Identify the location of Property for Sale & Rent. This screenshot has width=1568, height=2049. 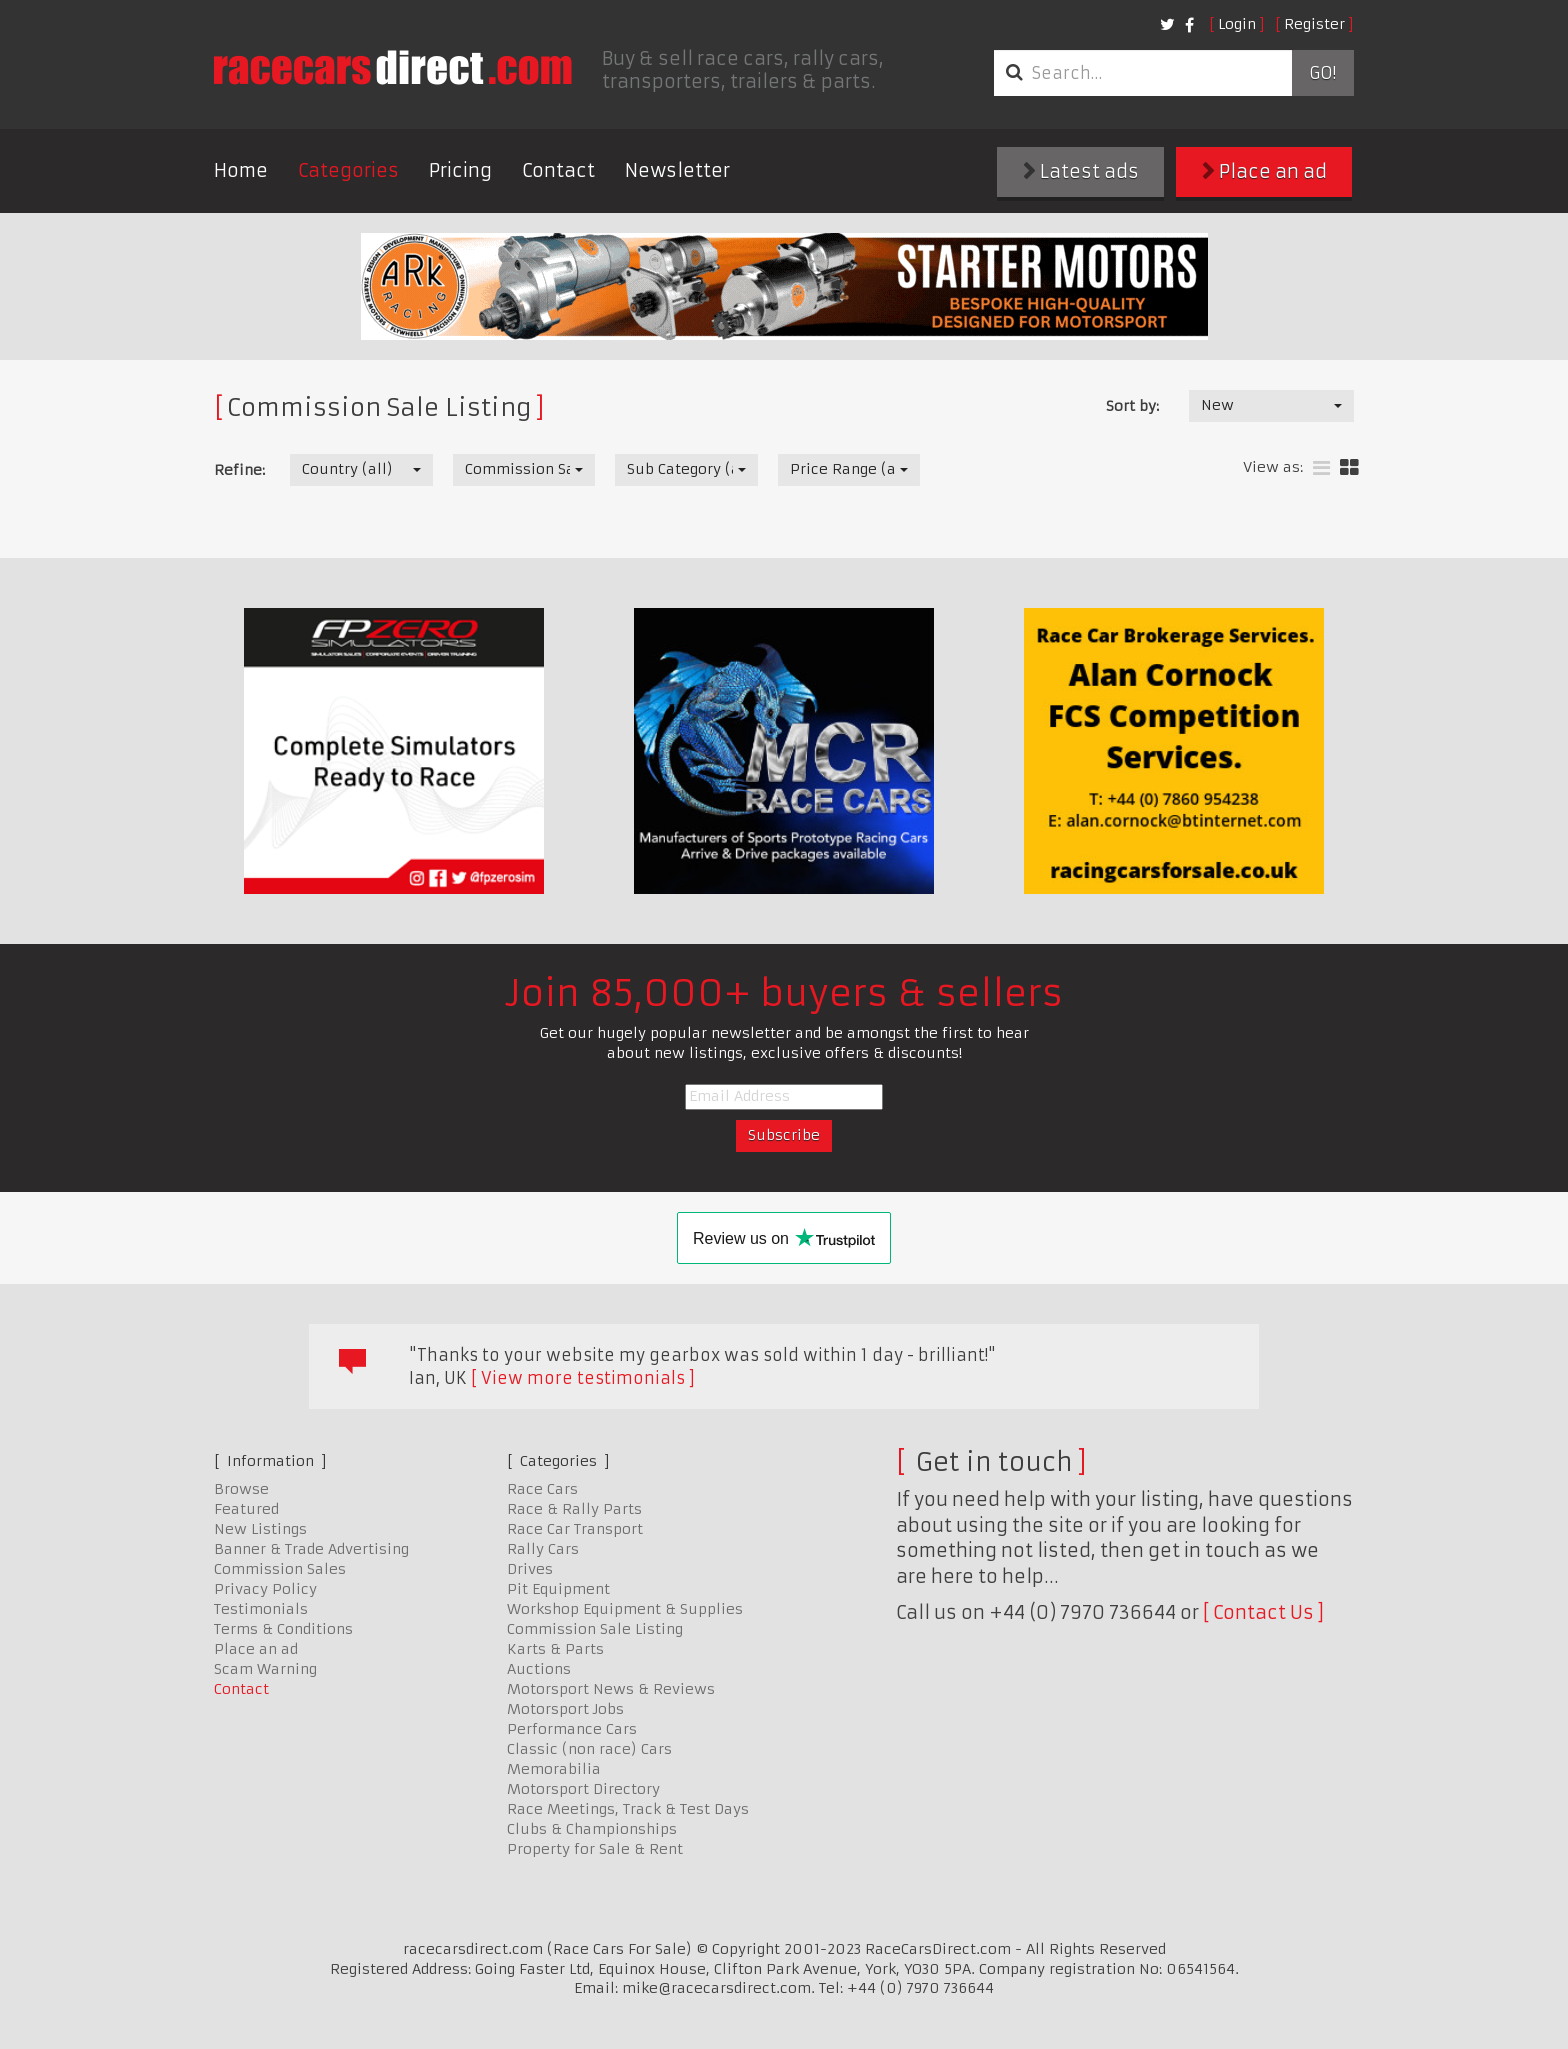
(595, 1849).